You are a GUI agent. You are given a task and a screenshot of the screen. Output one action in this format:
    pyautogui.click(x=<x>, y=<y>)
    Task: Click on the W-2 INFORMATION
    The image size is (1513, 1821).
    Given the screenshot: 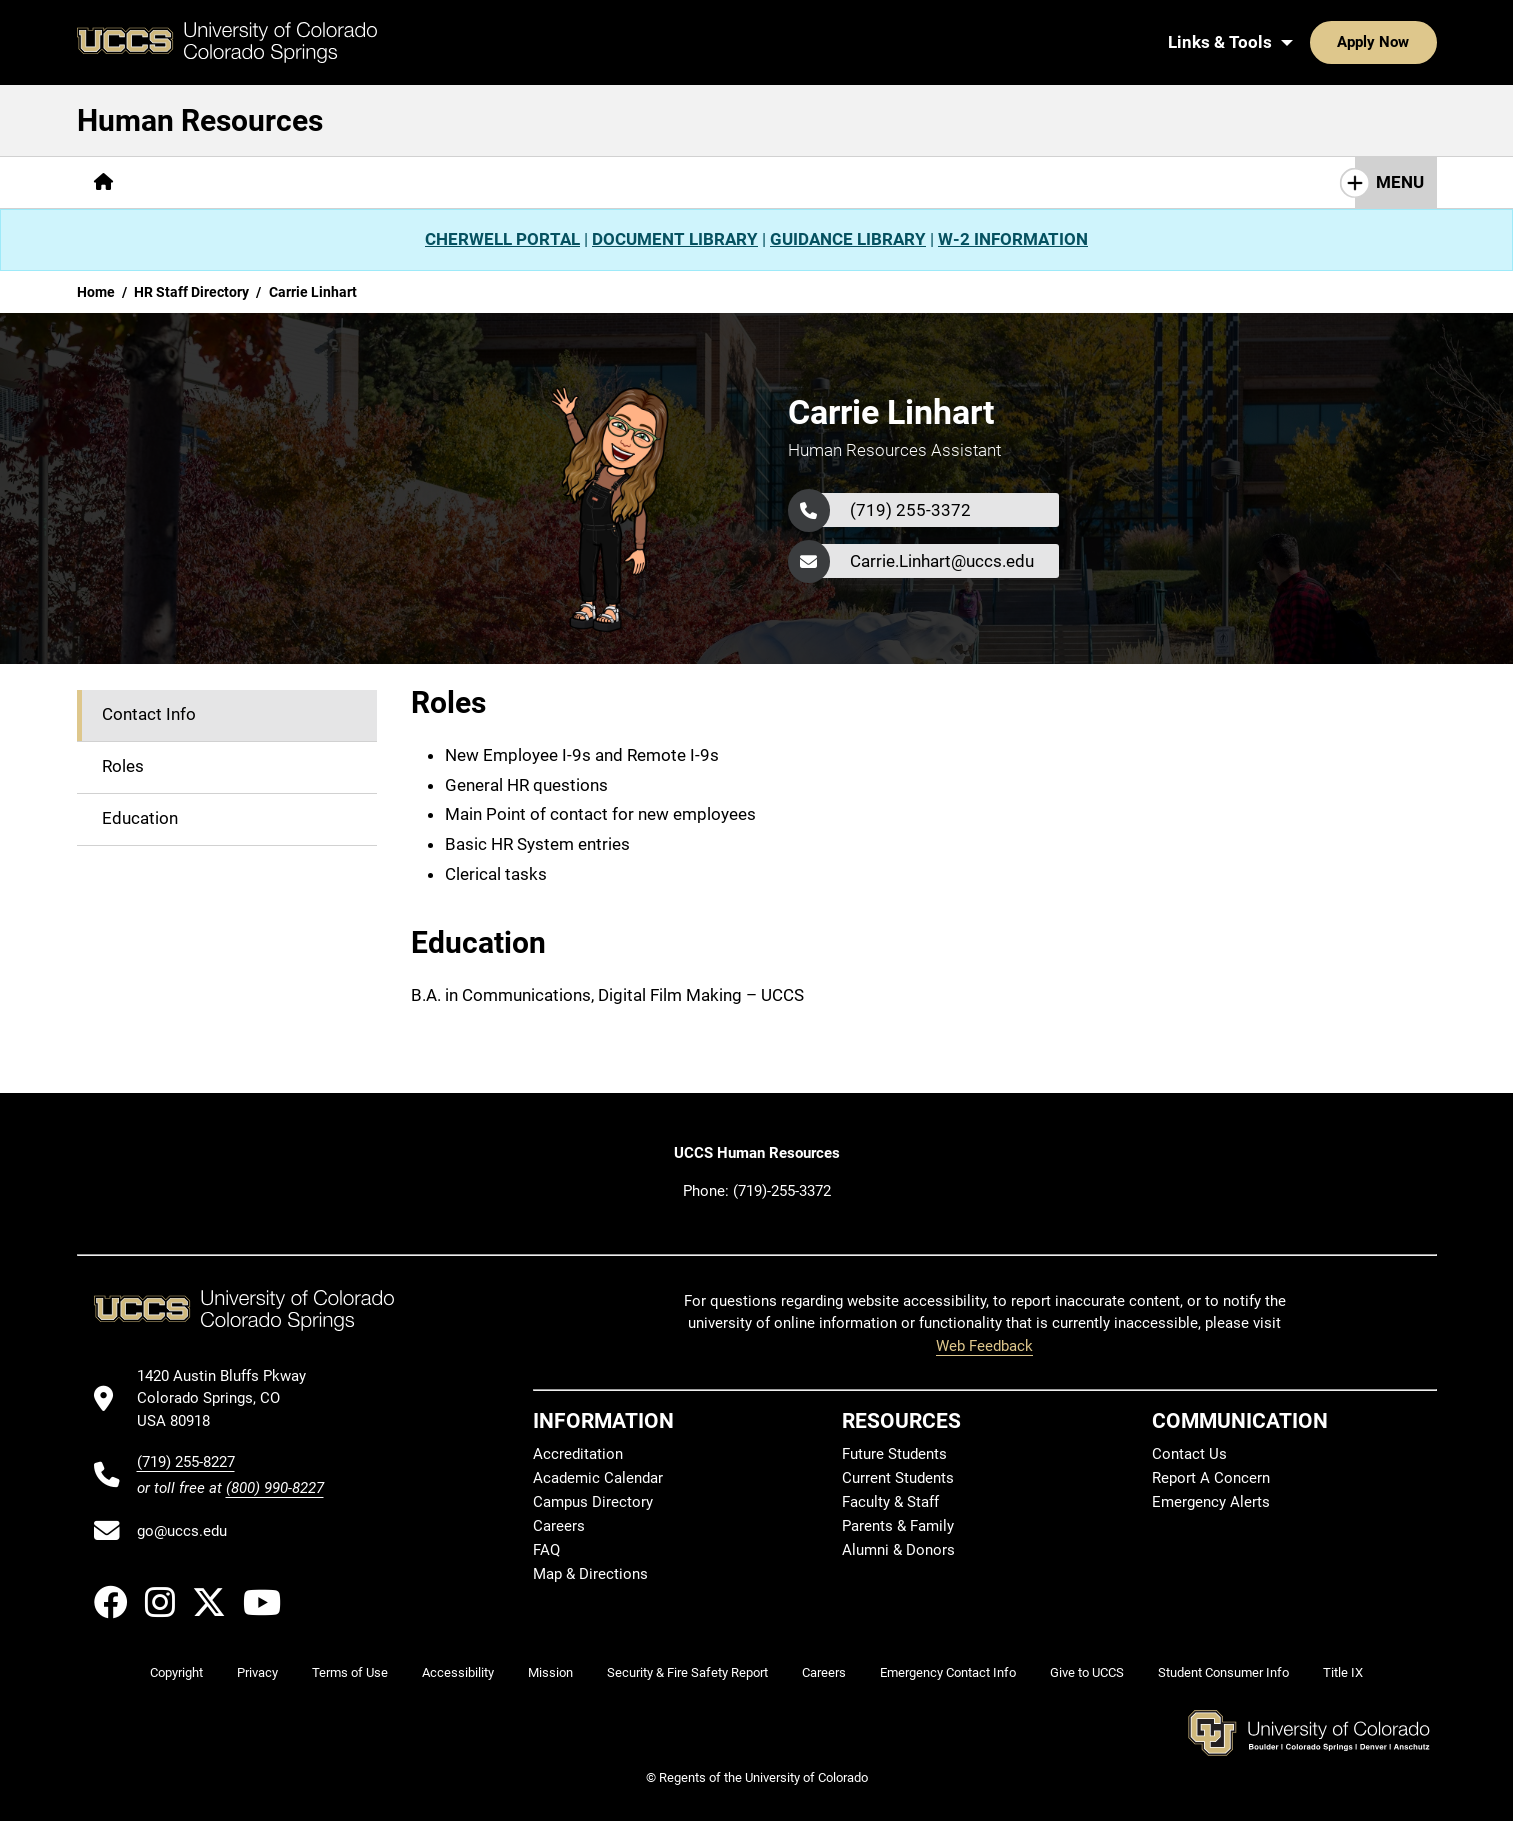 What is the action you would take?
    pyautogui.click(x=1013, y=239)
    